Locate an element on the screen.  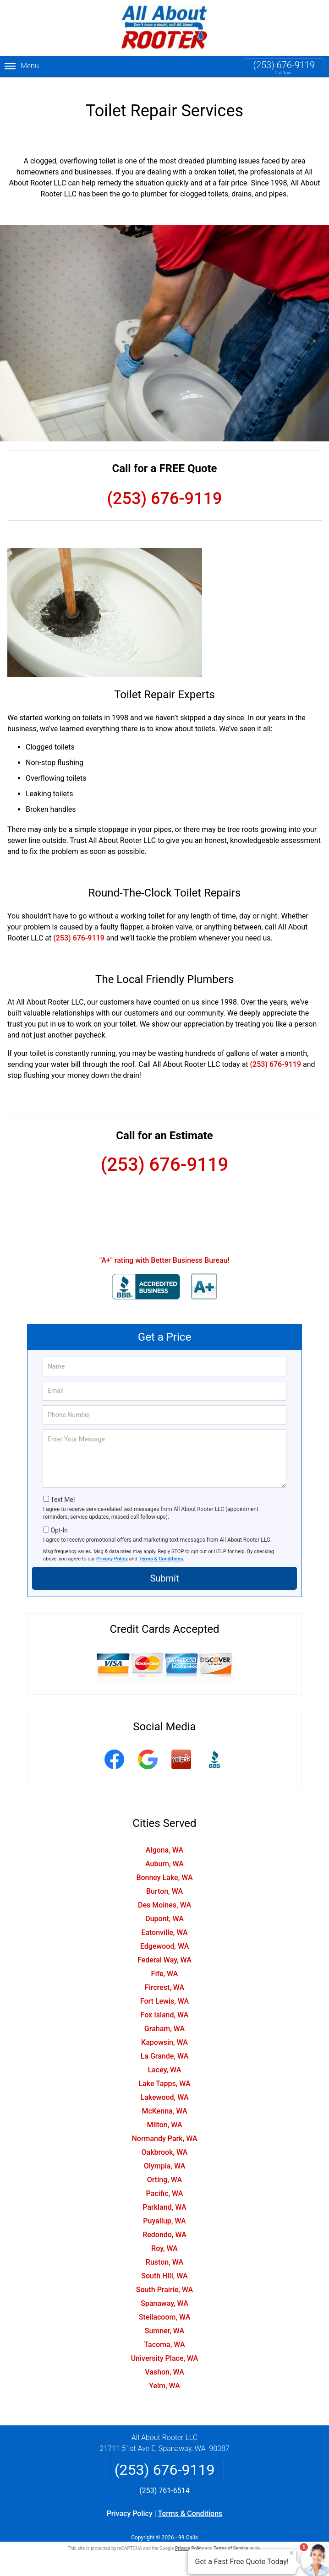
Fort Lewis, WA is located at coordinates (164, 1993).